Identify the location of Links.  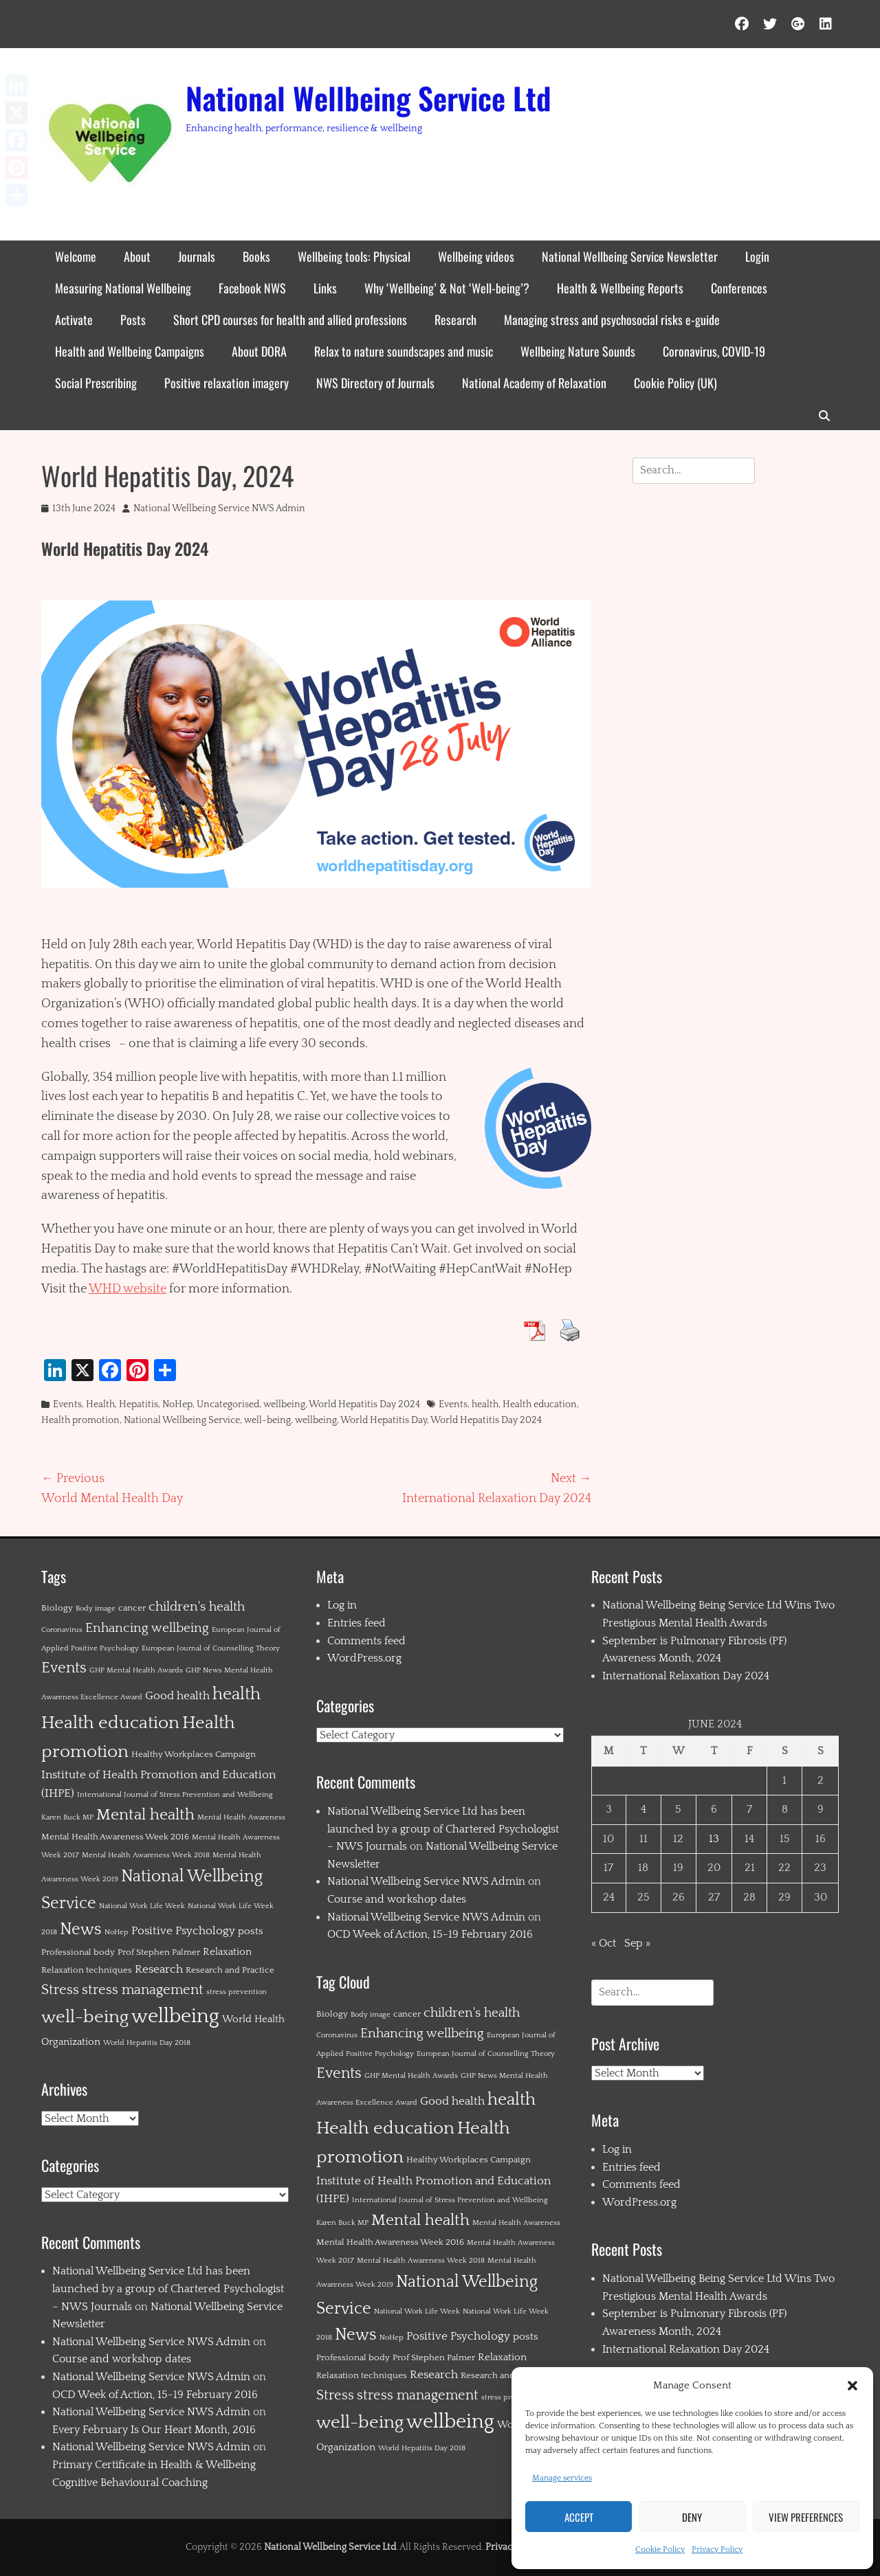
(325, 288).